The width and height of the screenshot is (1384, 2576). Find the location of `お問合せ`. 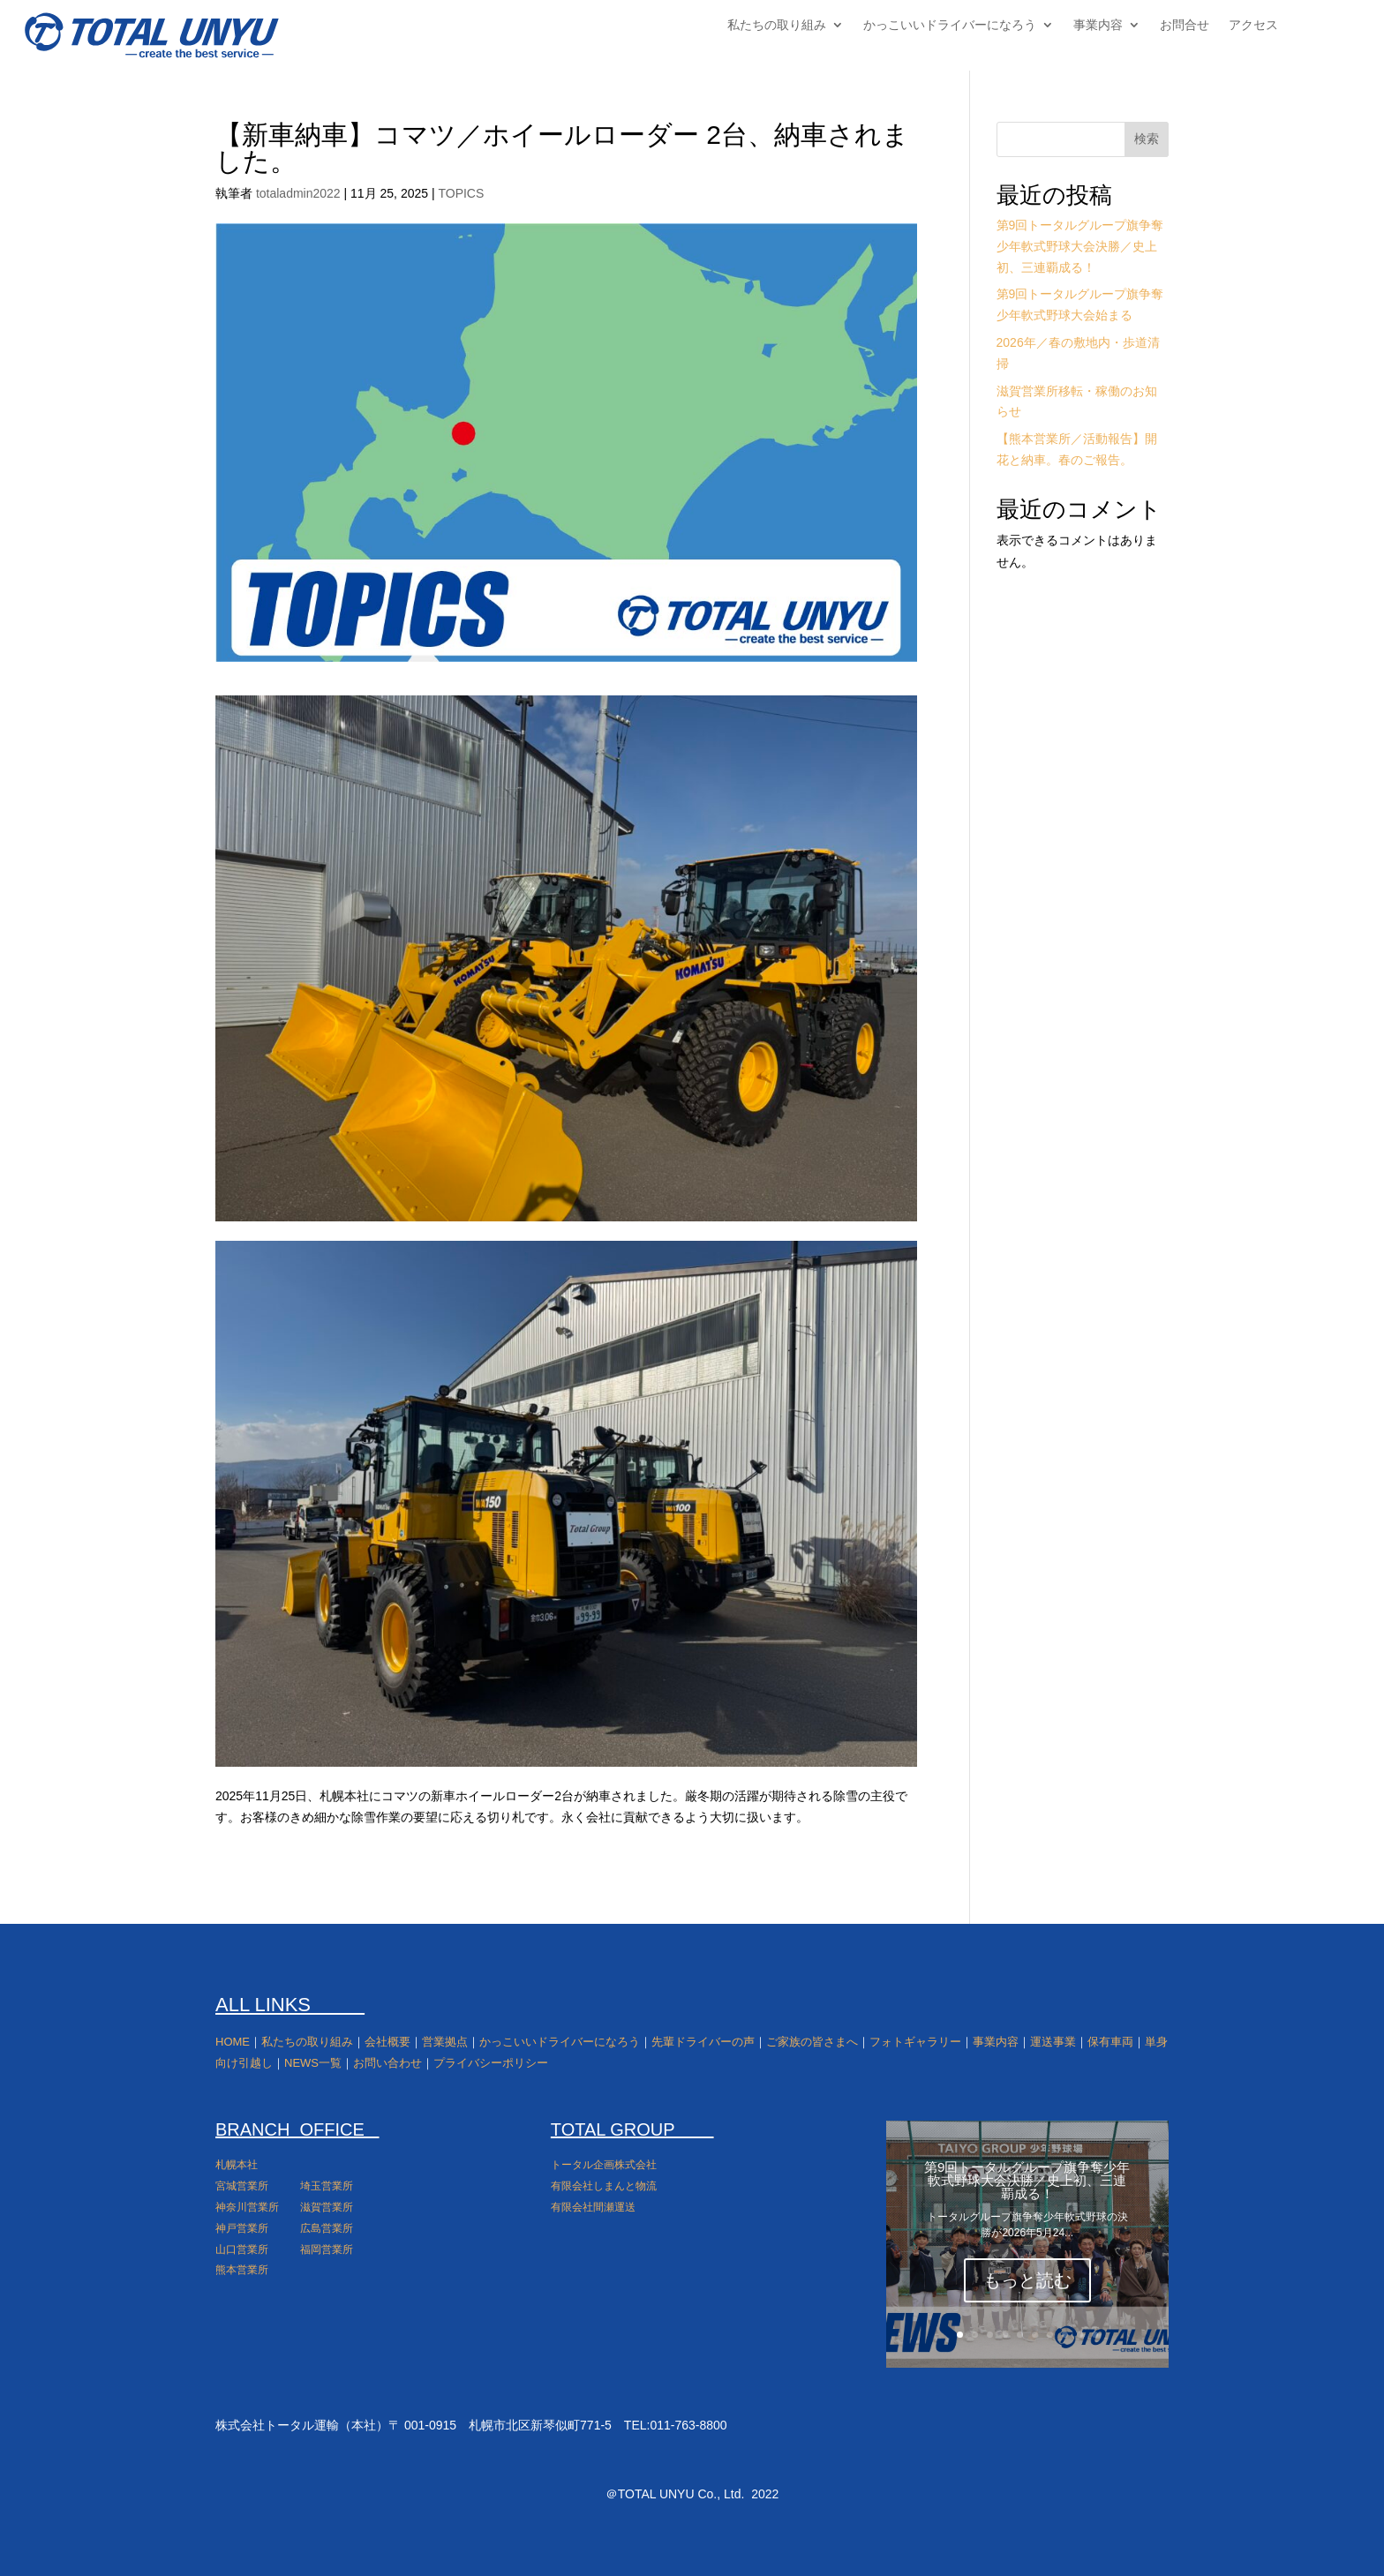

お問合せ is located at coordinates (1184, 25).